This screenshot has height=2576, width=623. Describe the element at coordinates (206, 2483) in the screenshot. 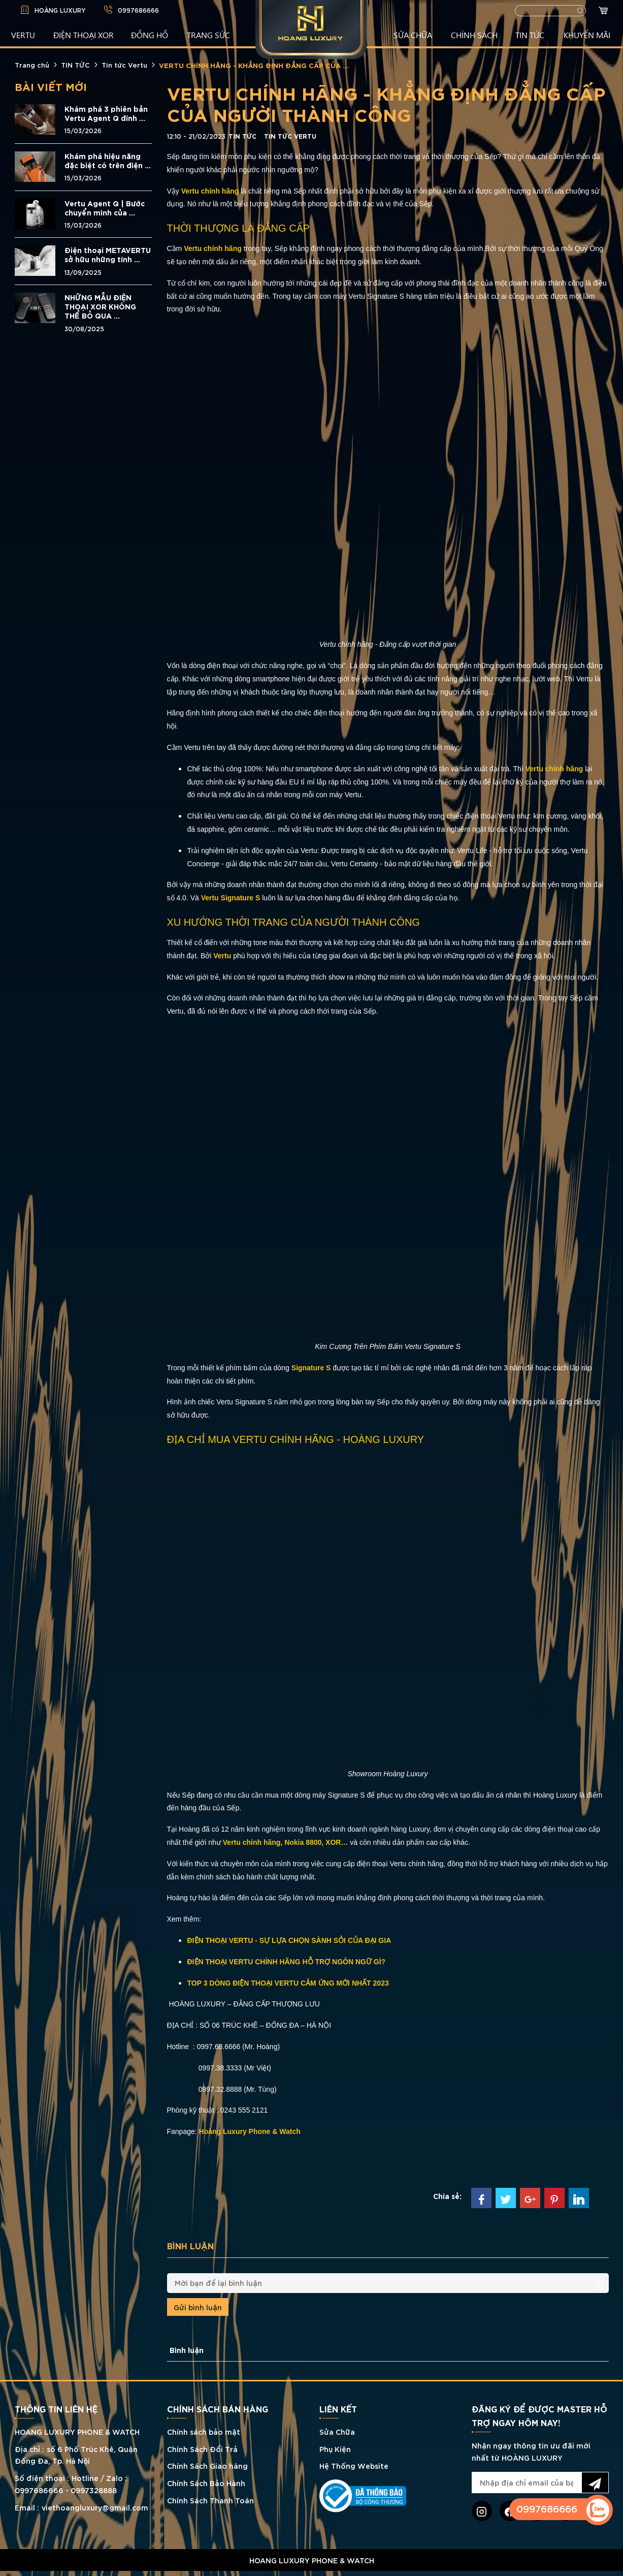

I see `Chính Sách Bảo Hành` at that location.